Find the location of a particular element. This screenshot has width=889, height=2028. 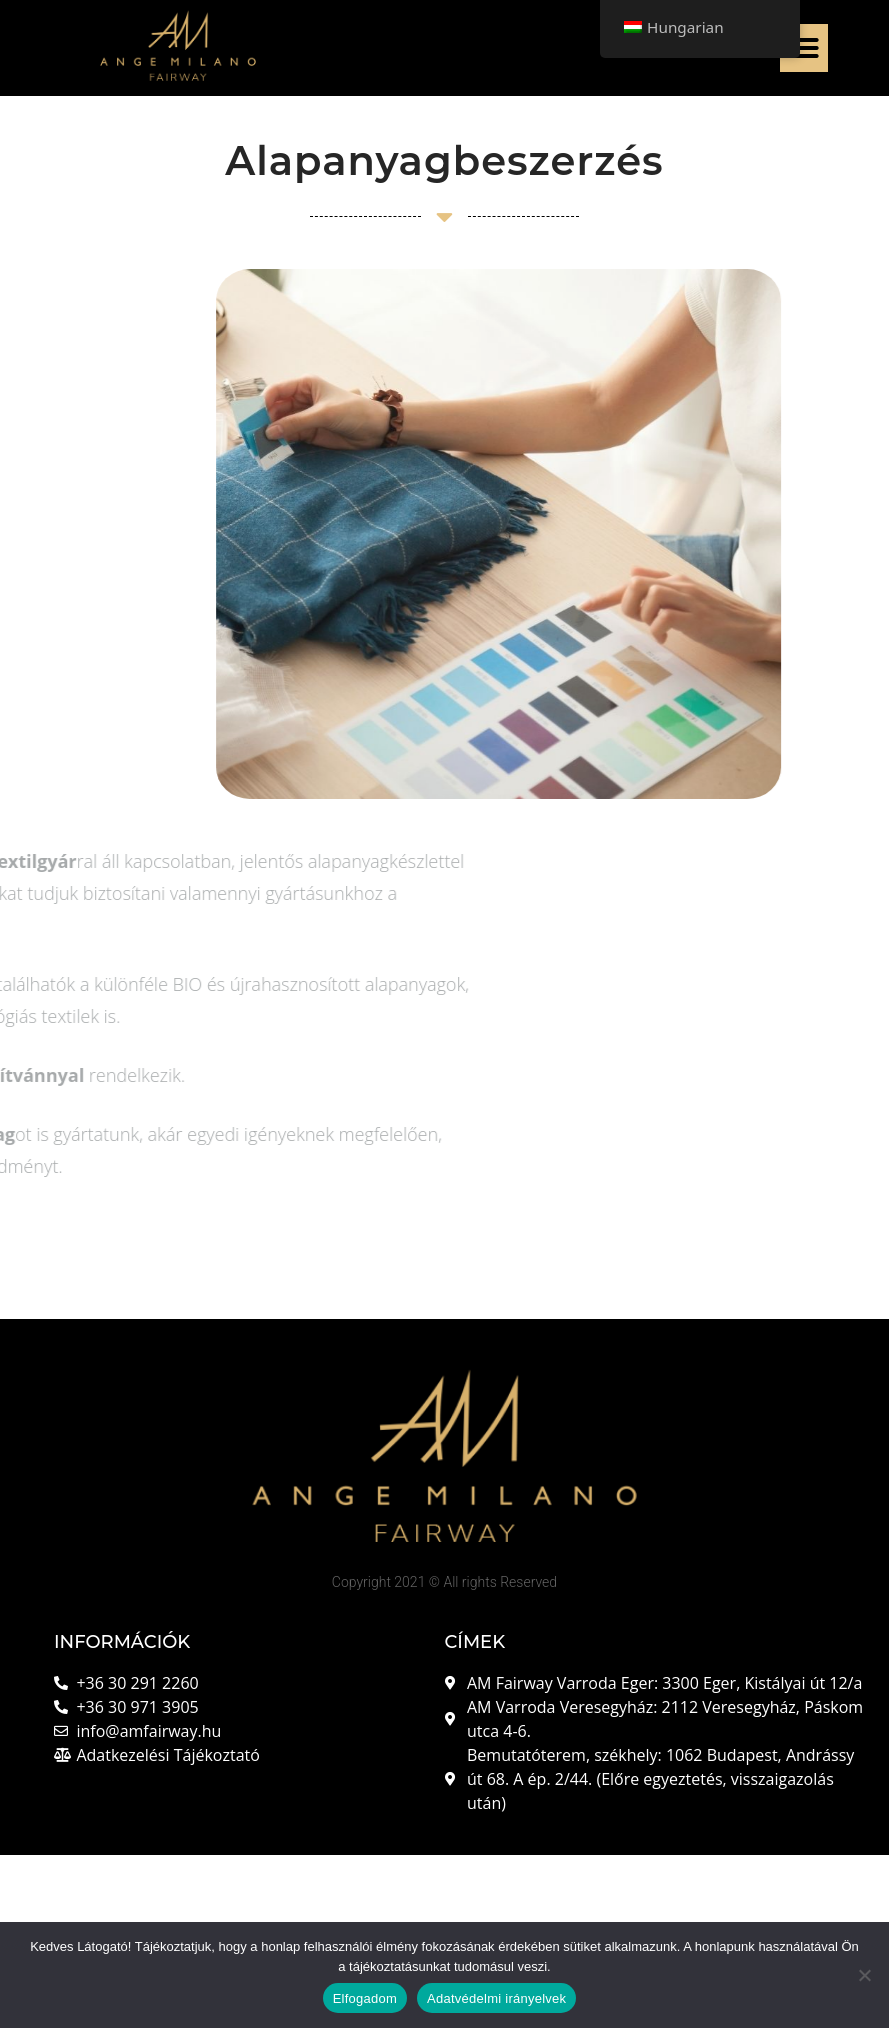

Elfogadom is located at coordinates (365, 1998).